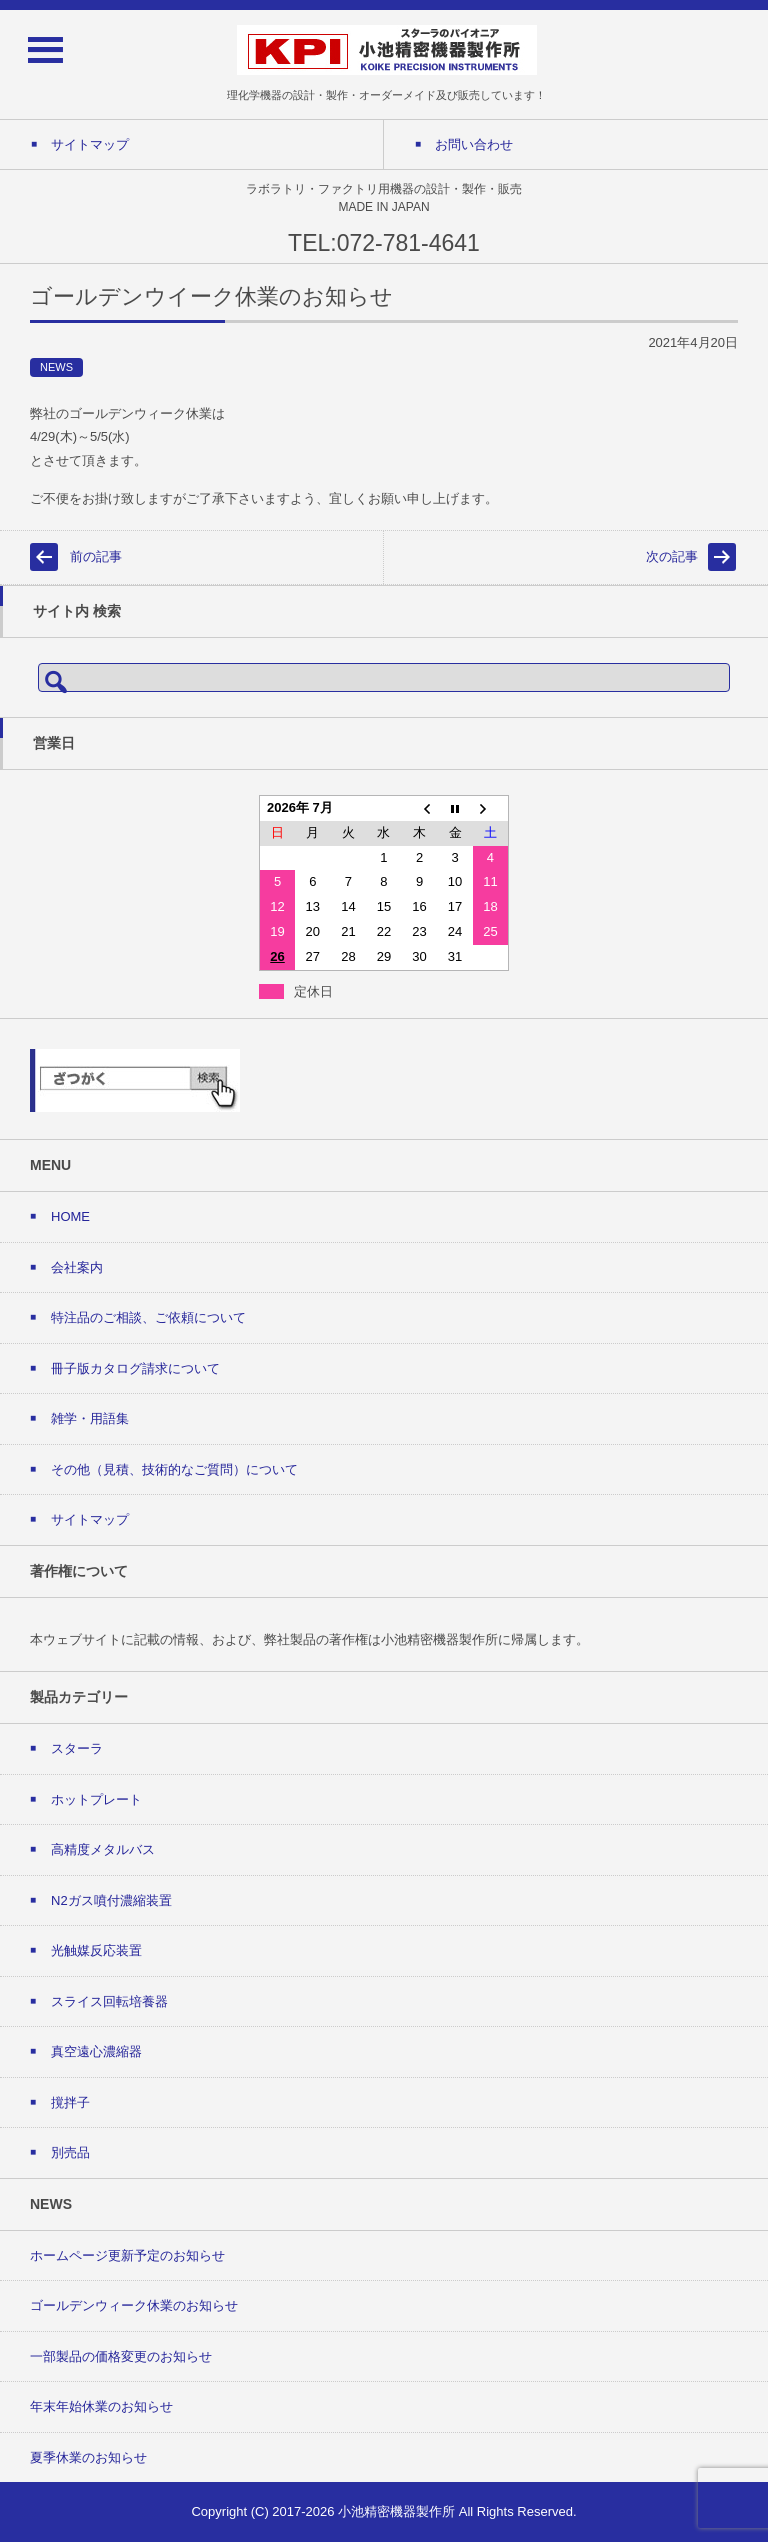 This screenshot has height=2542, width=768. I want to click on 高精度メタルバス, so click(103, 1849).